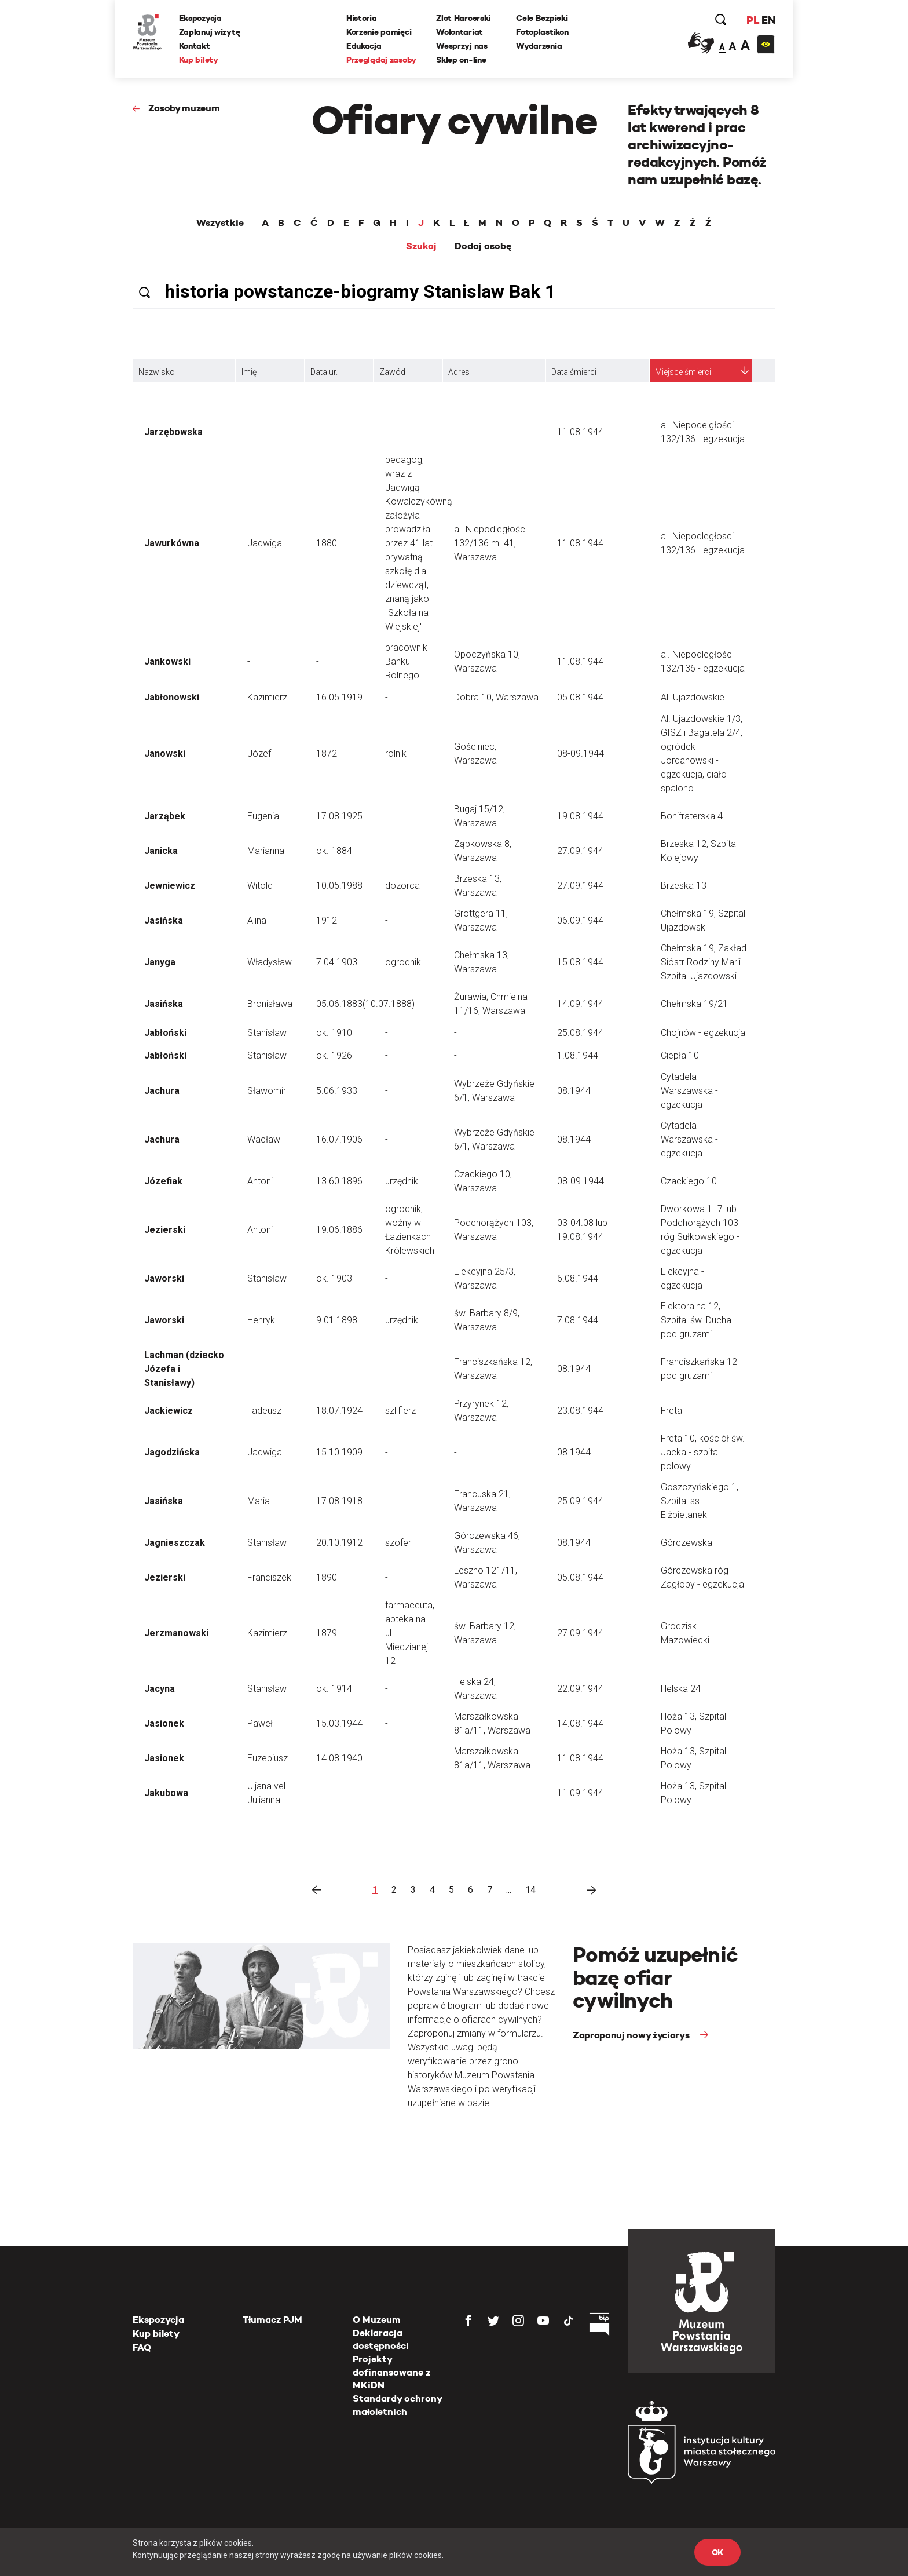  I want to click on Data śmierci, so click(573, 372).